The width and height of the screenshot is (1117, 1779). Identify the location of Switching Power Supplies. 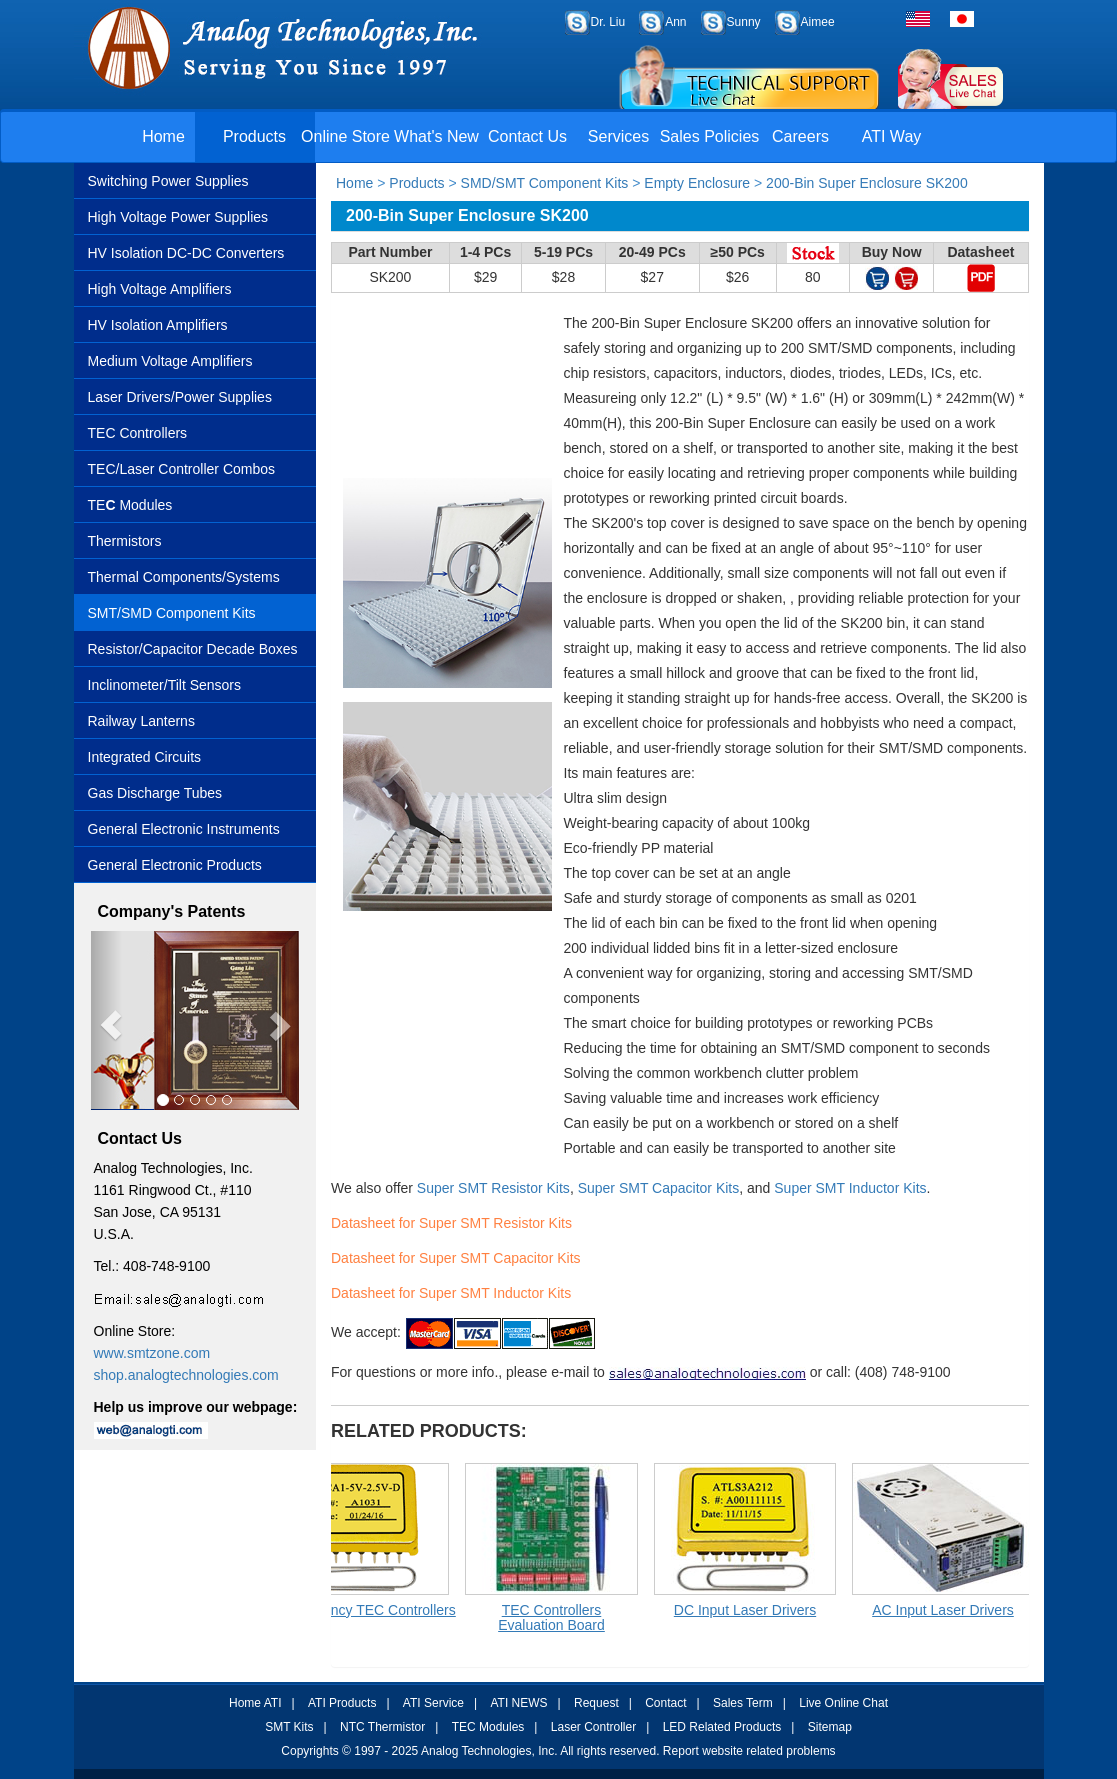
(168, 181).